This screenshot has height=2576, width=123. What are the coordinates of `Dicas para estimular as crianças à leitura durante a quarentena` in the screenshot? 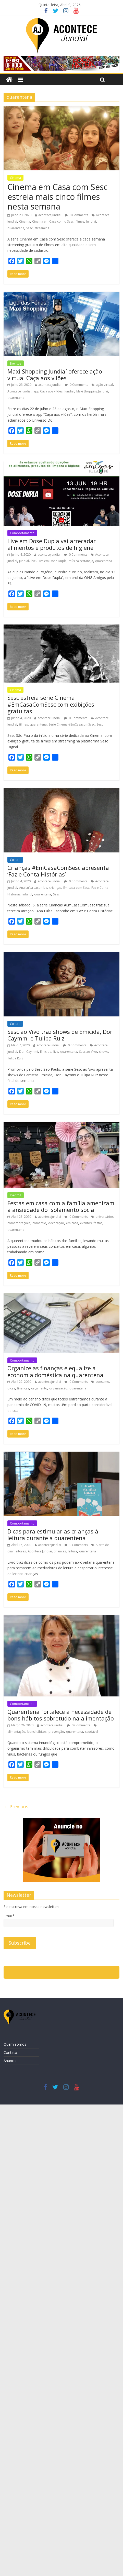 It's located at (52, 1534).